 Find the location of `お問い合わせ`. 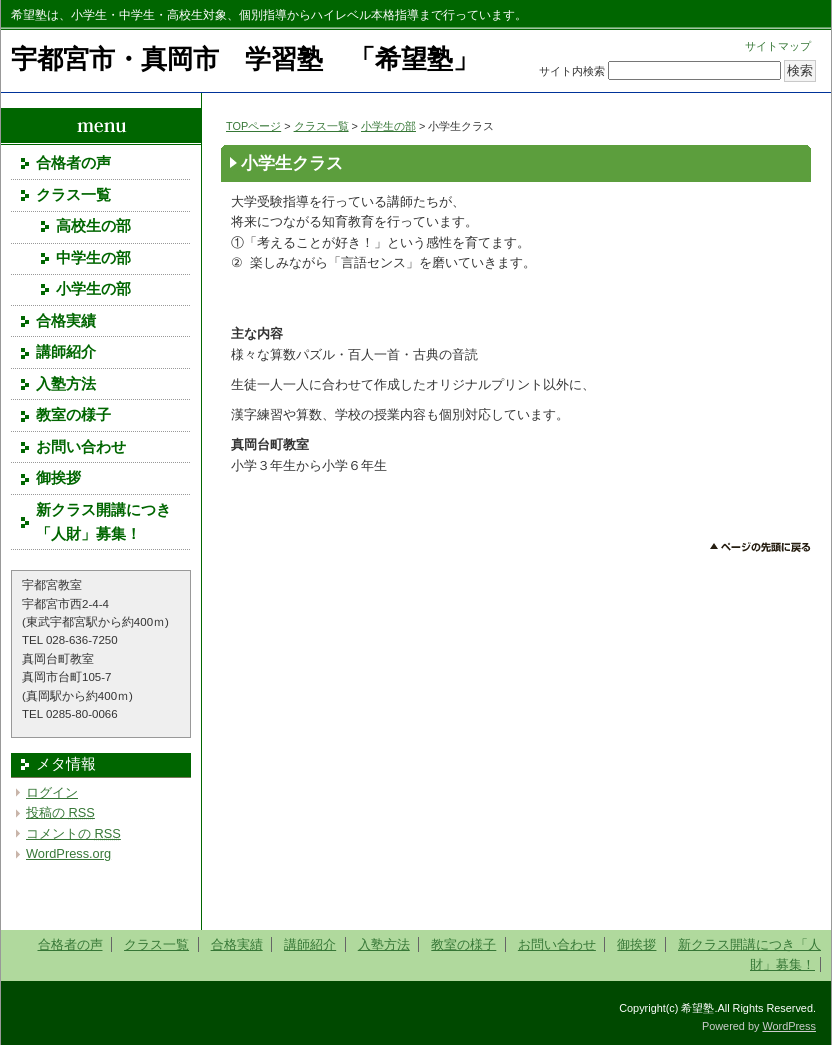

お問い合わせ is located at coordinates (81, 447).